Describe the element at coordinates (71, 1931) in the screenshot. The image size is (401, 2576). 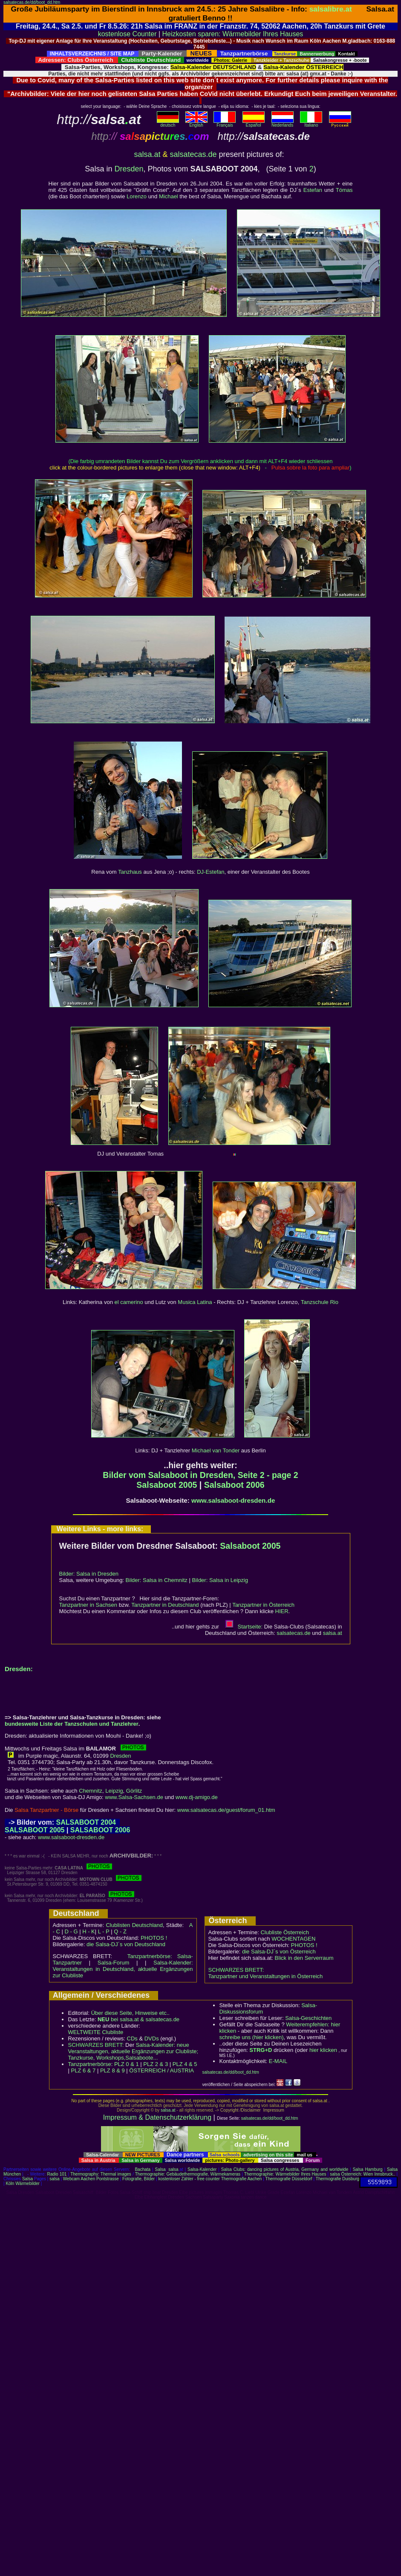
I see `D - G` at that location.